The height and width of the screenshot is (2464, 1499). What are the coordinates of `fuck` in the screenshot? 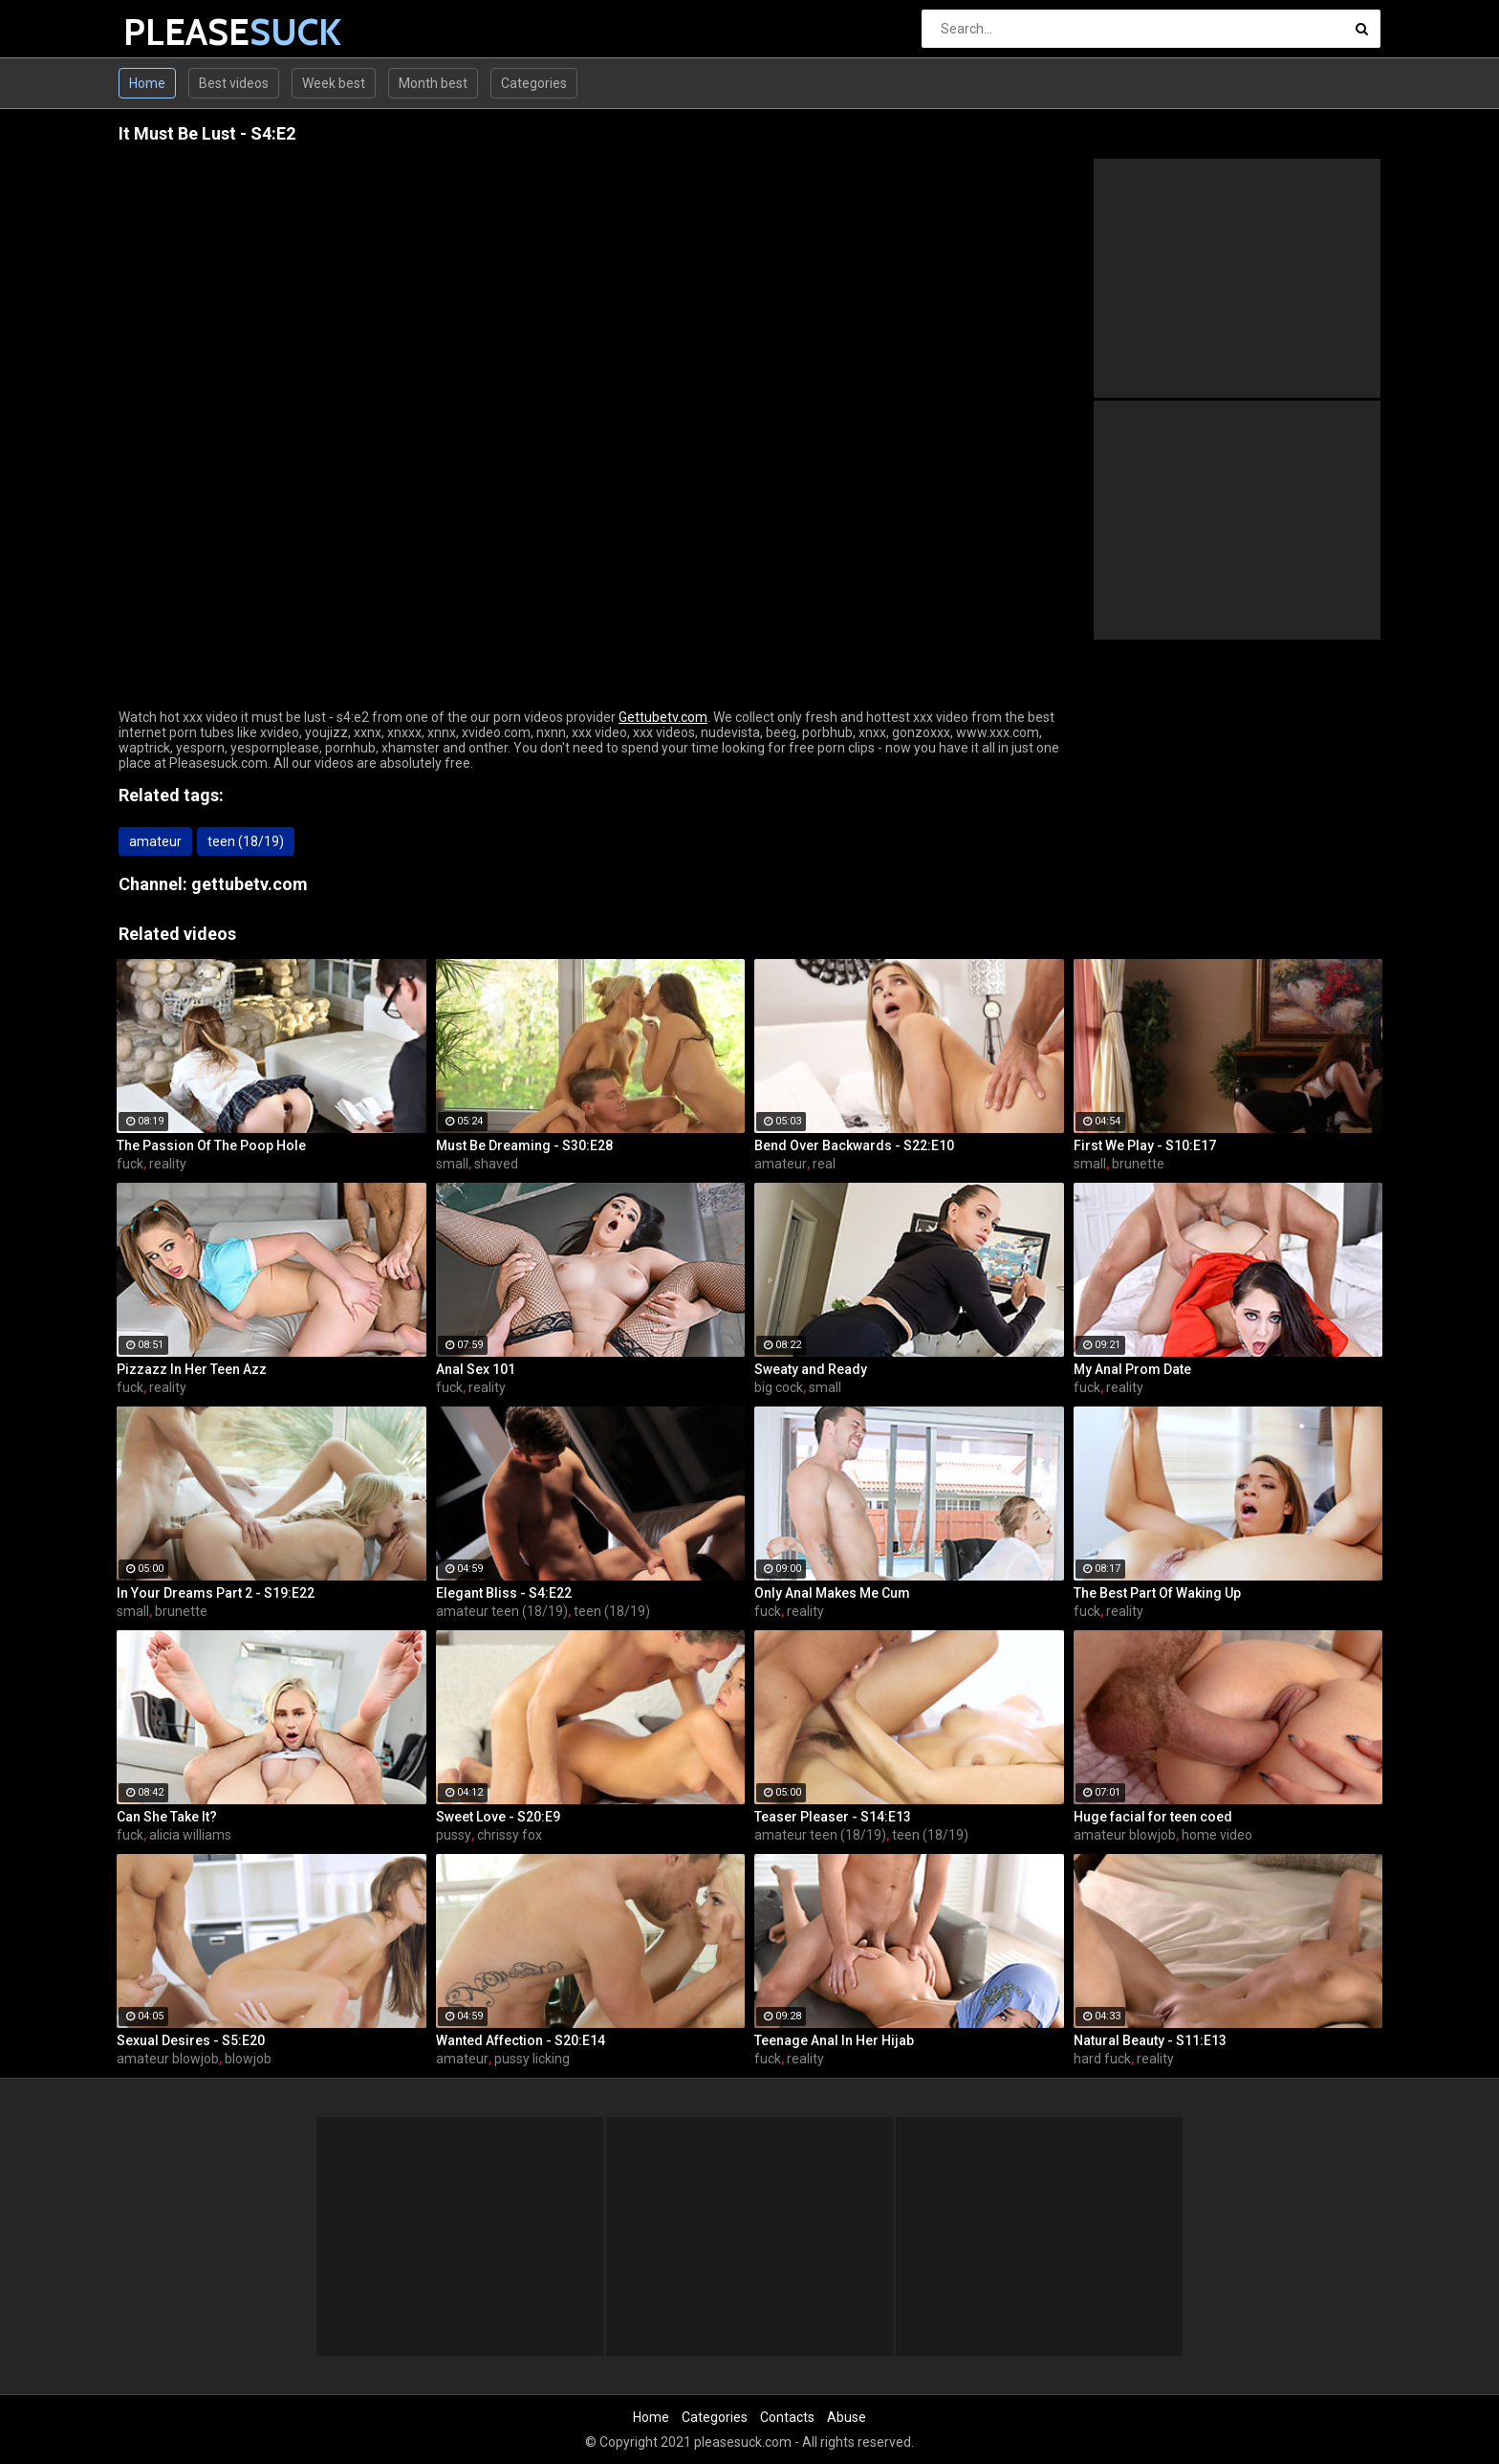 It's located at (130, 1163).